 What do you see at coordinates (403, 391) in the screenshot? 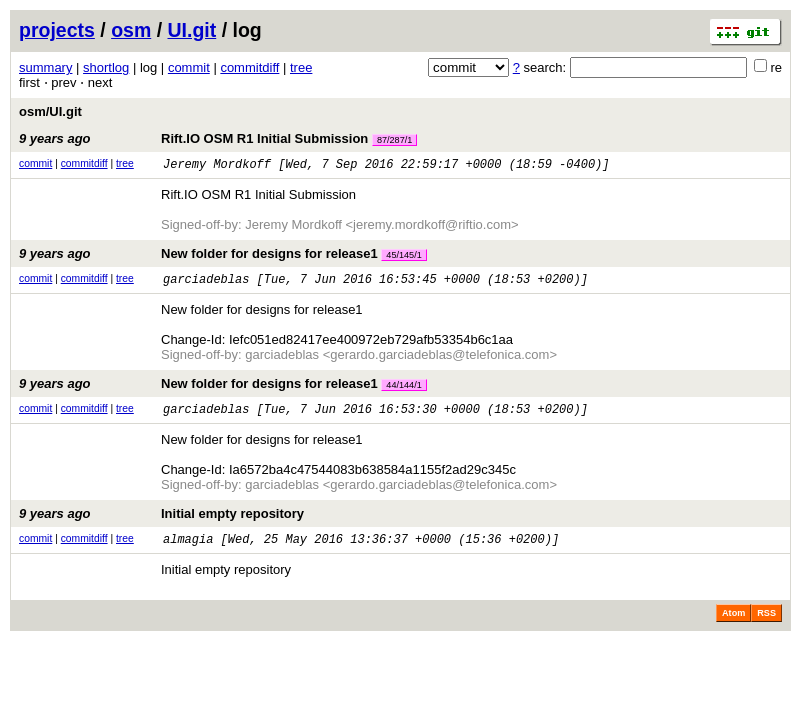
I see `44/144/1` at bounding box center [403, 391].